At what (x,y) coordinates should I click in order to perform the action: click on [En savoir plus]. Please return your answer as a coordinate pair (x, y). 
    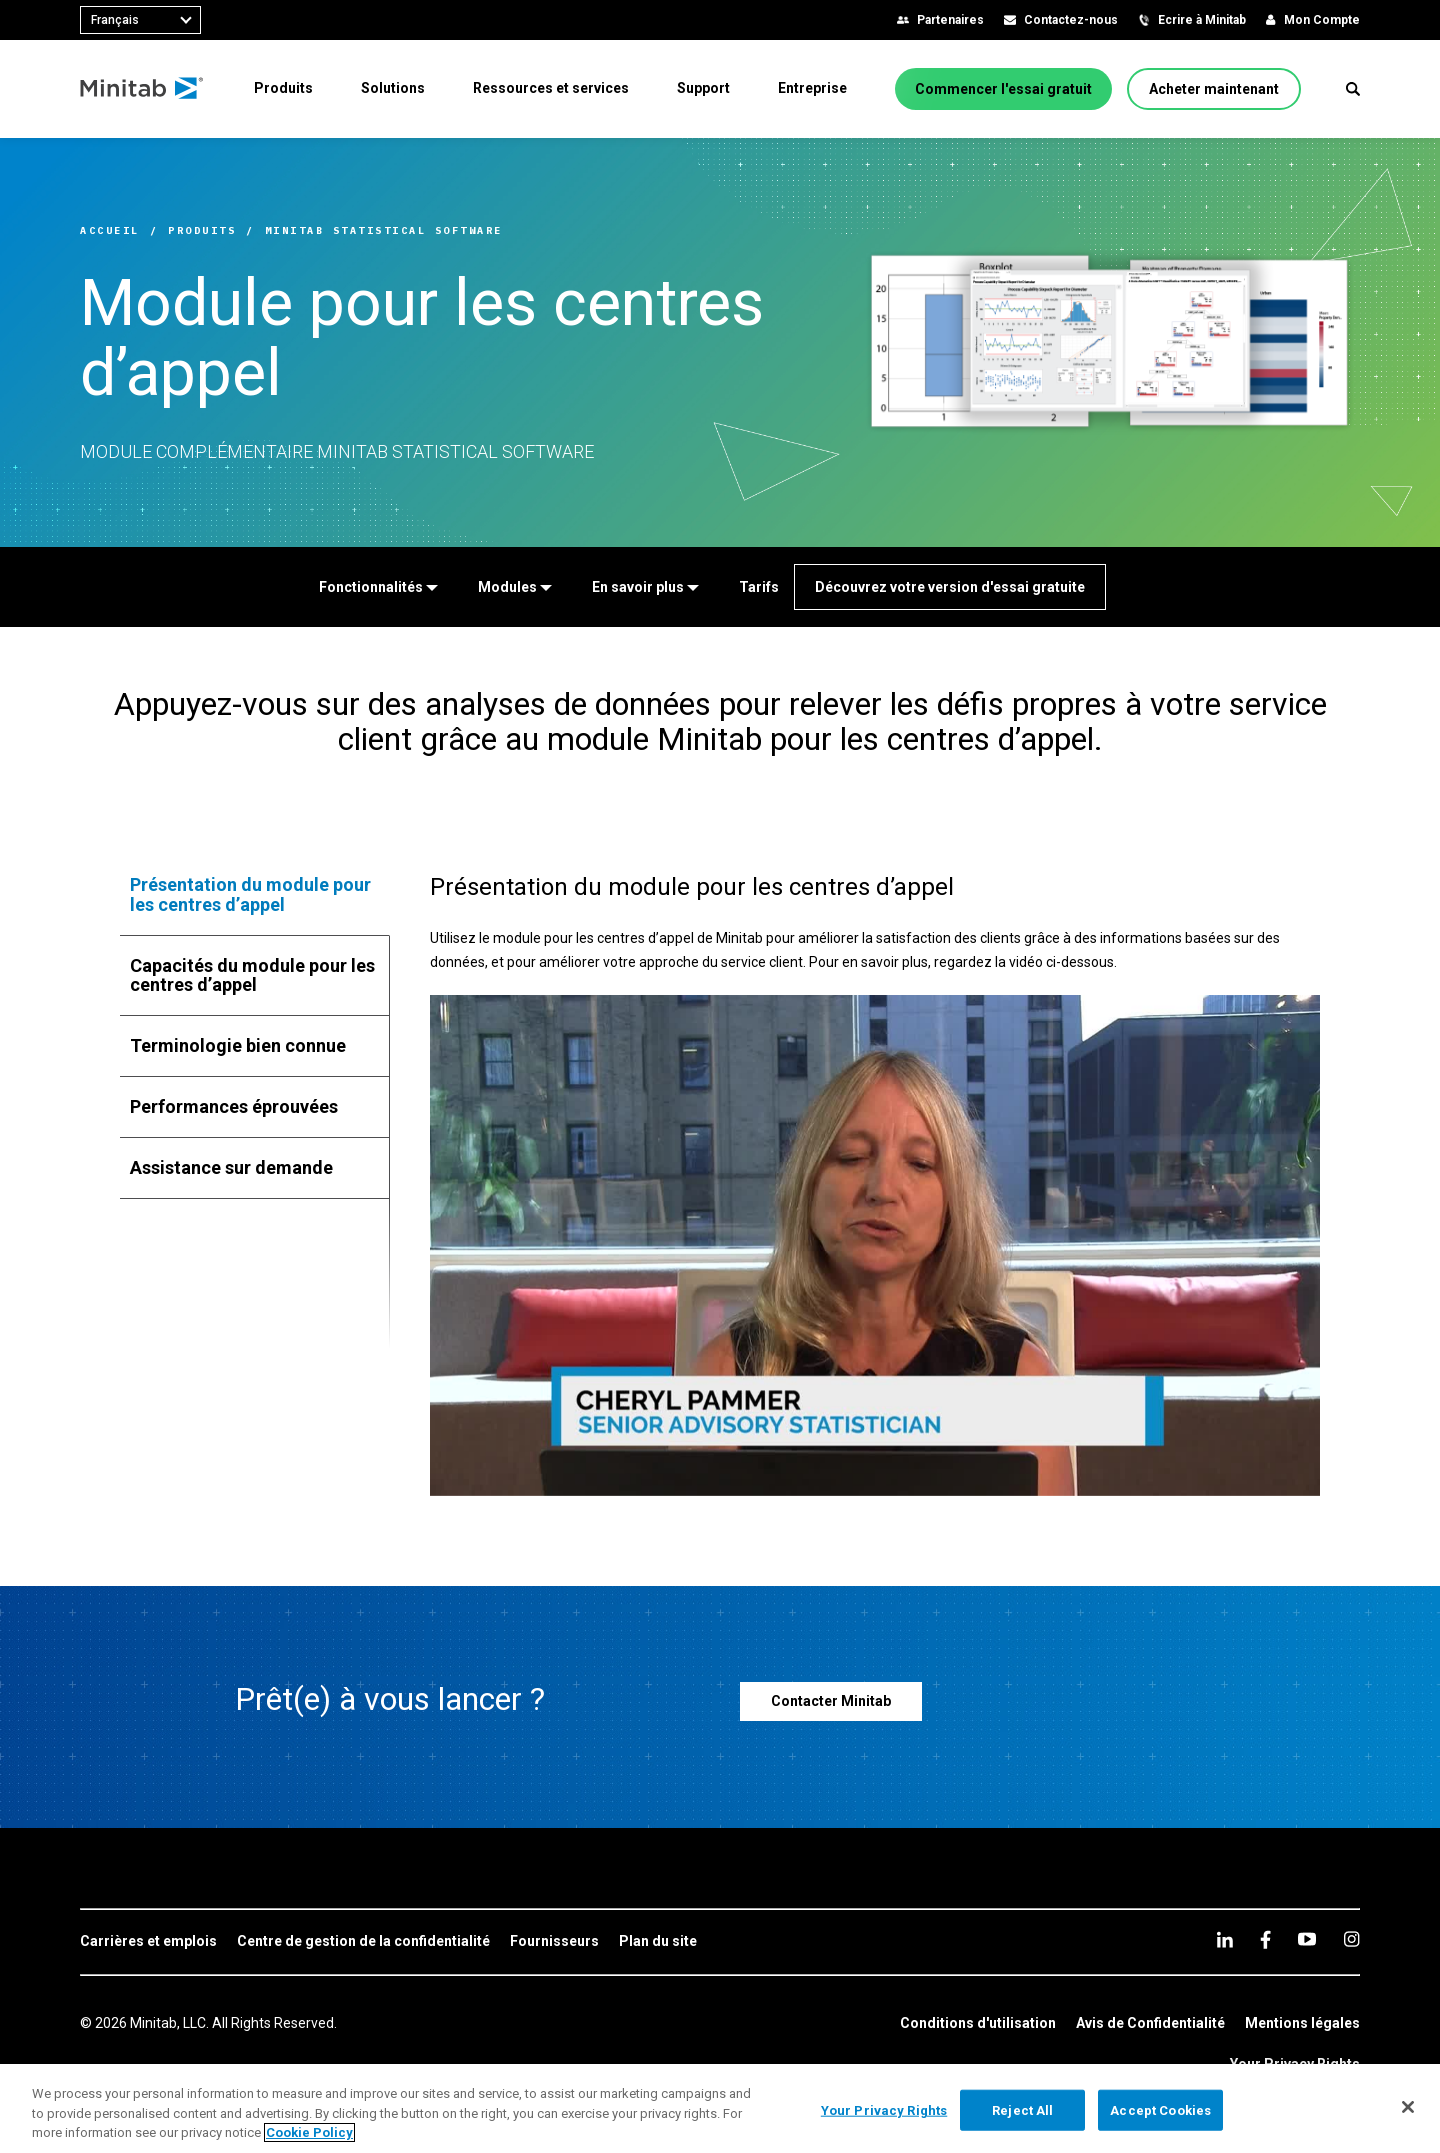
    Looking at the image, I should click on (645, 587).